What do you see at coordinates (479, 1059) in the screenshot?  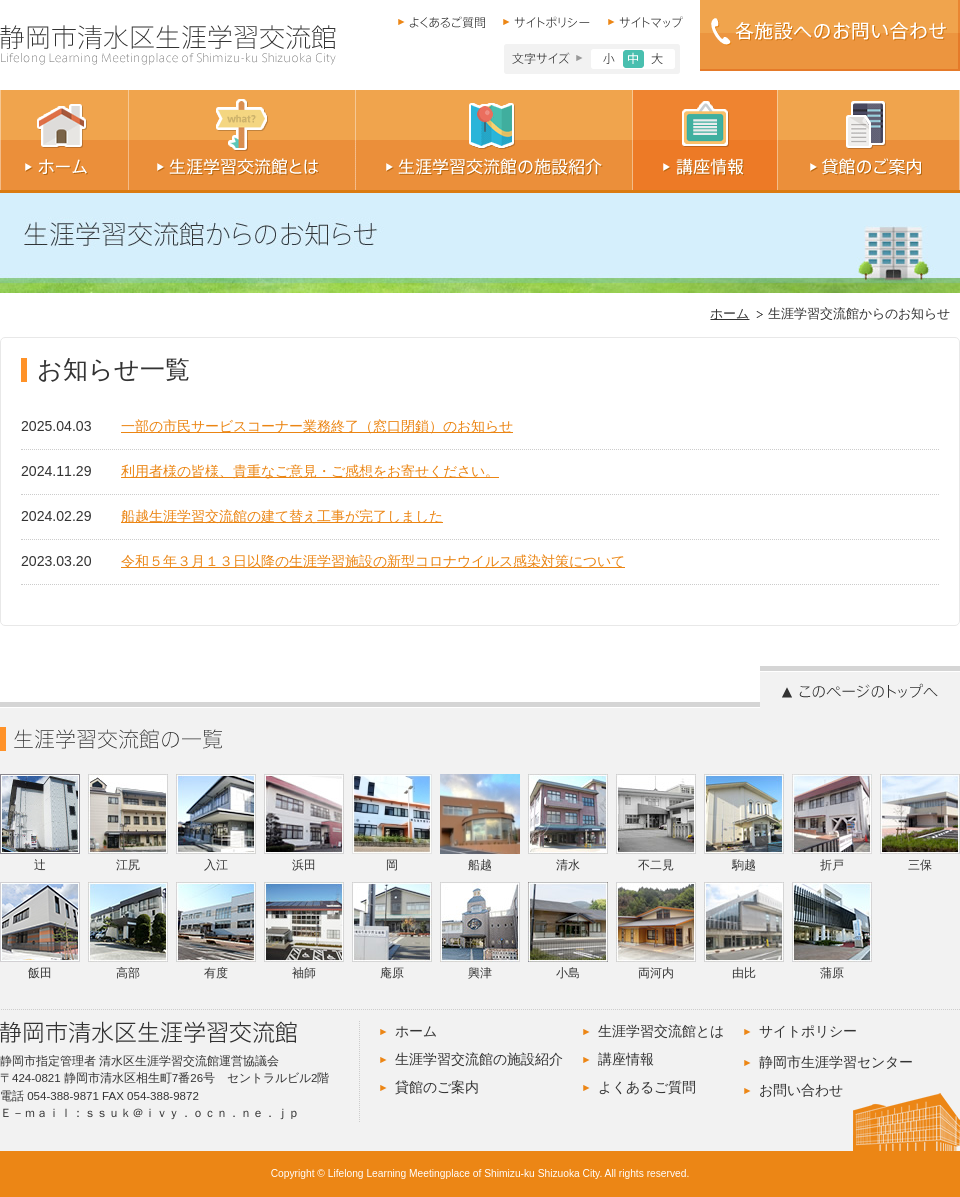 I see `生涯学習交流館の施設紹介` at bounding box center [479, 1059].